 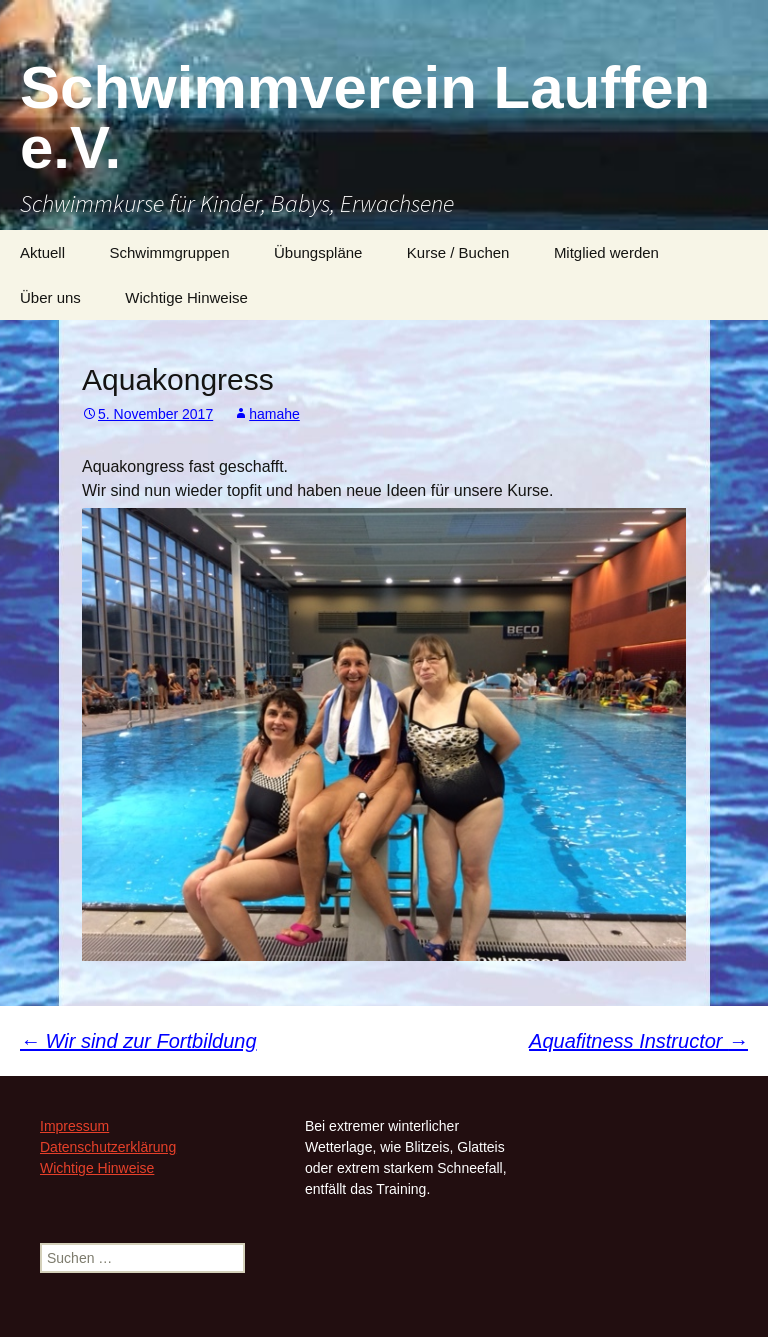 What do you see at coordinates (138, 1041) in the screenshot?
I see `Wir sind zur Fortbildung` at bounding box center [138, 1041].